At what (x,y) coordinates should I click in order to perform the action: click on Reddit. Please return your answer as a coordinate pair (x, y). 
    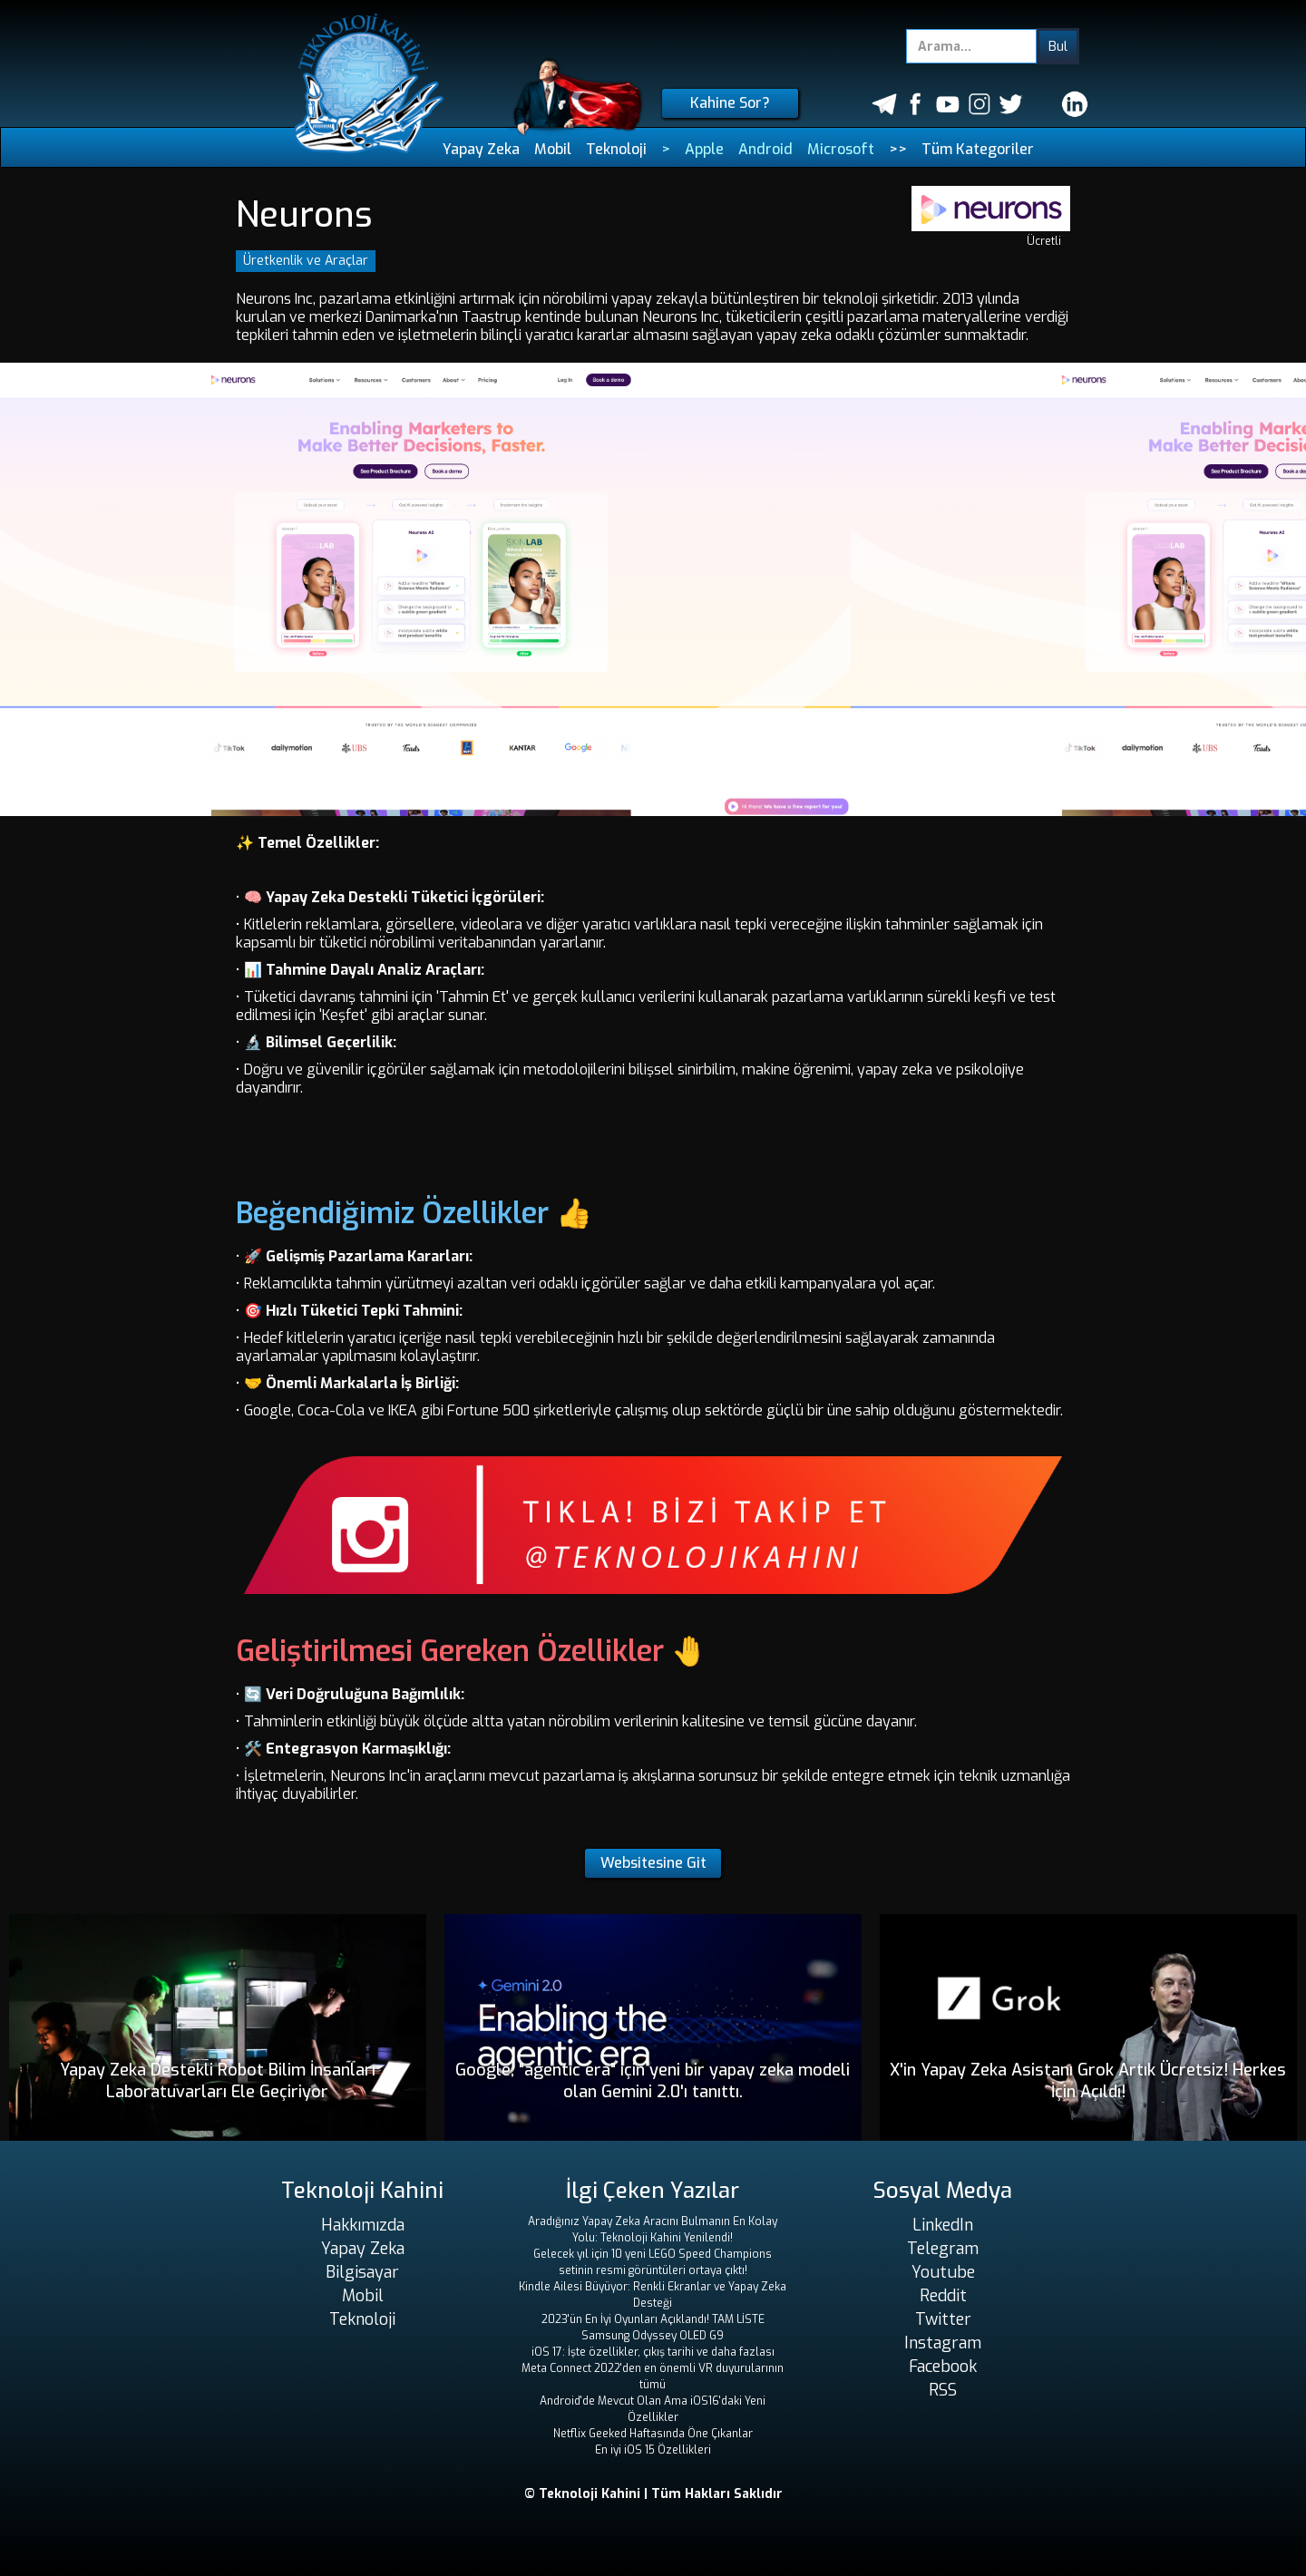
    Looking at the image, I should click on (943, 2296).